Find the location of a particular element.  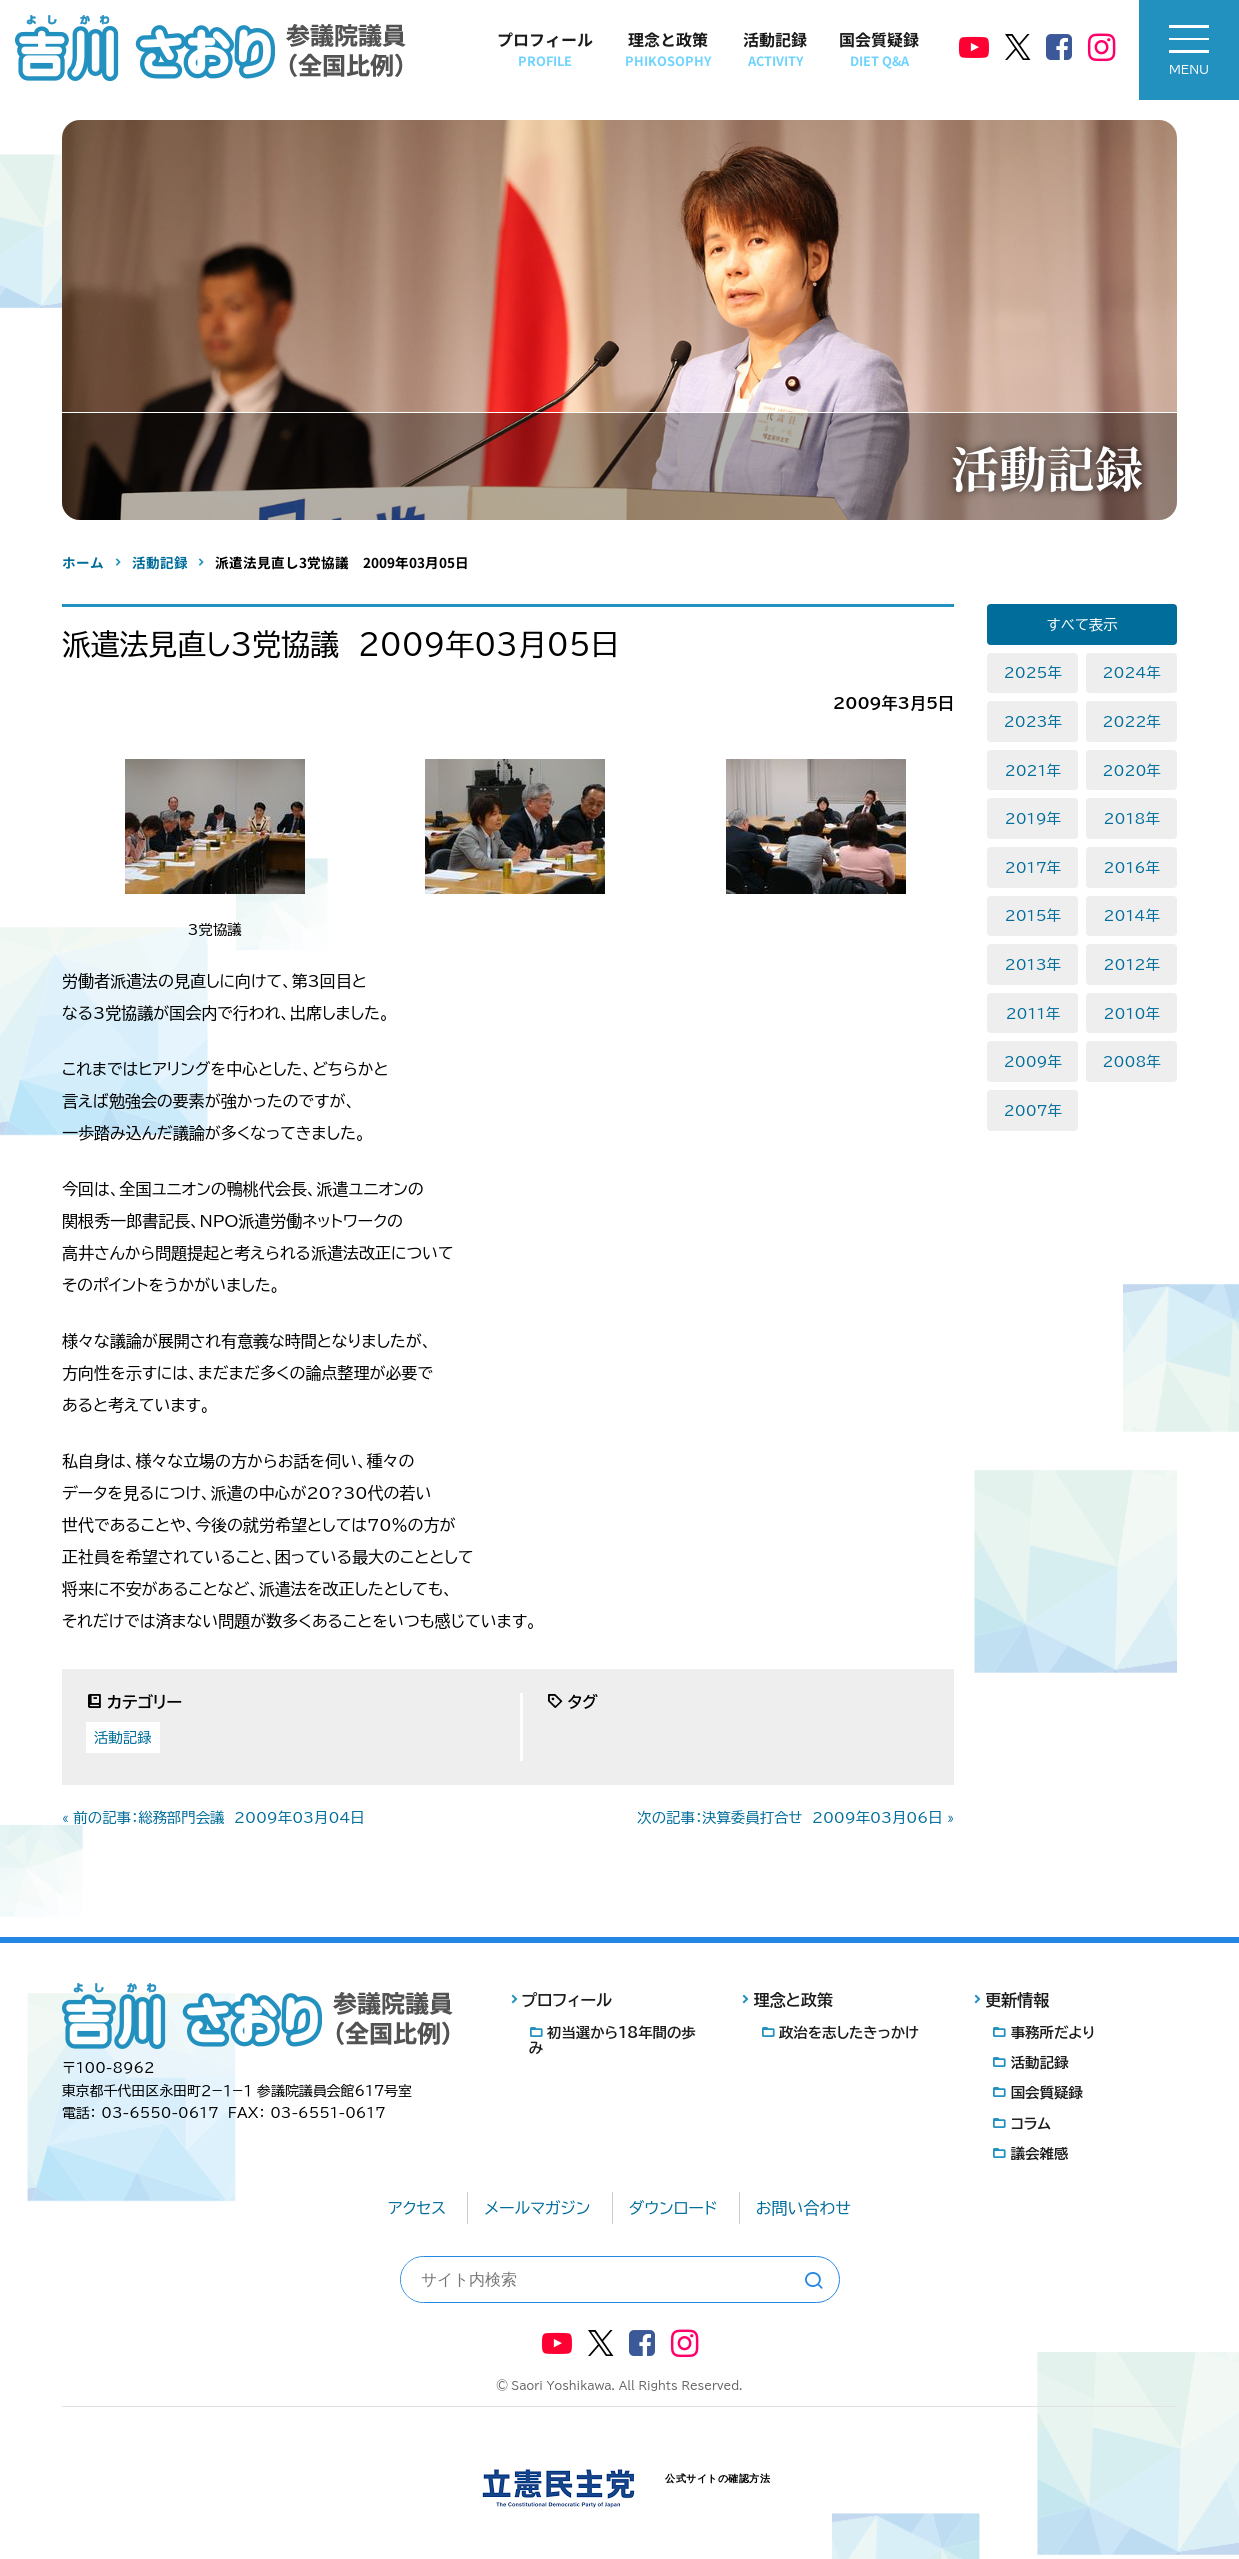

2018年 is located at coordinates (1132, 818).